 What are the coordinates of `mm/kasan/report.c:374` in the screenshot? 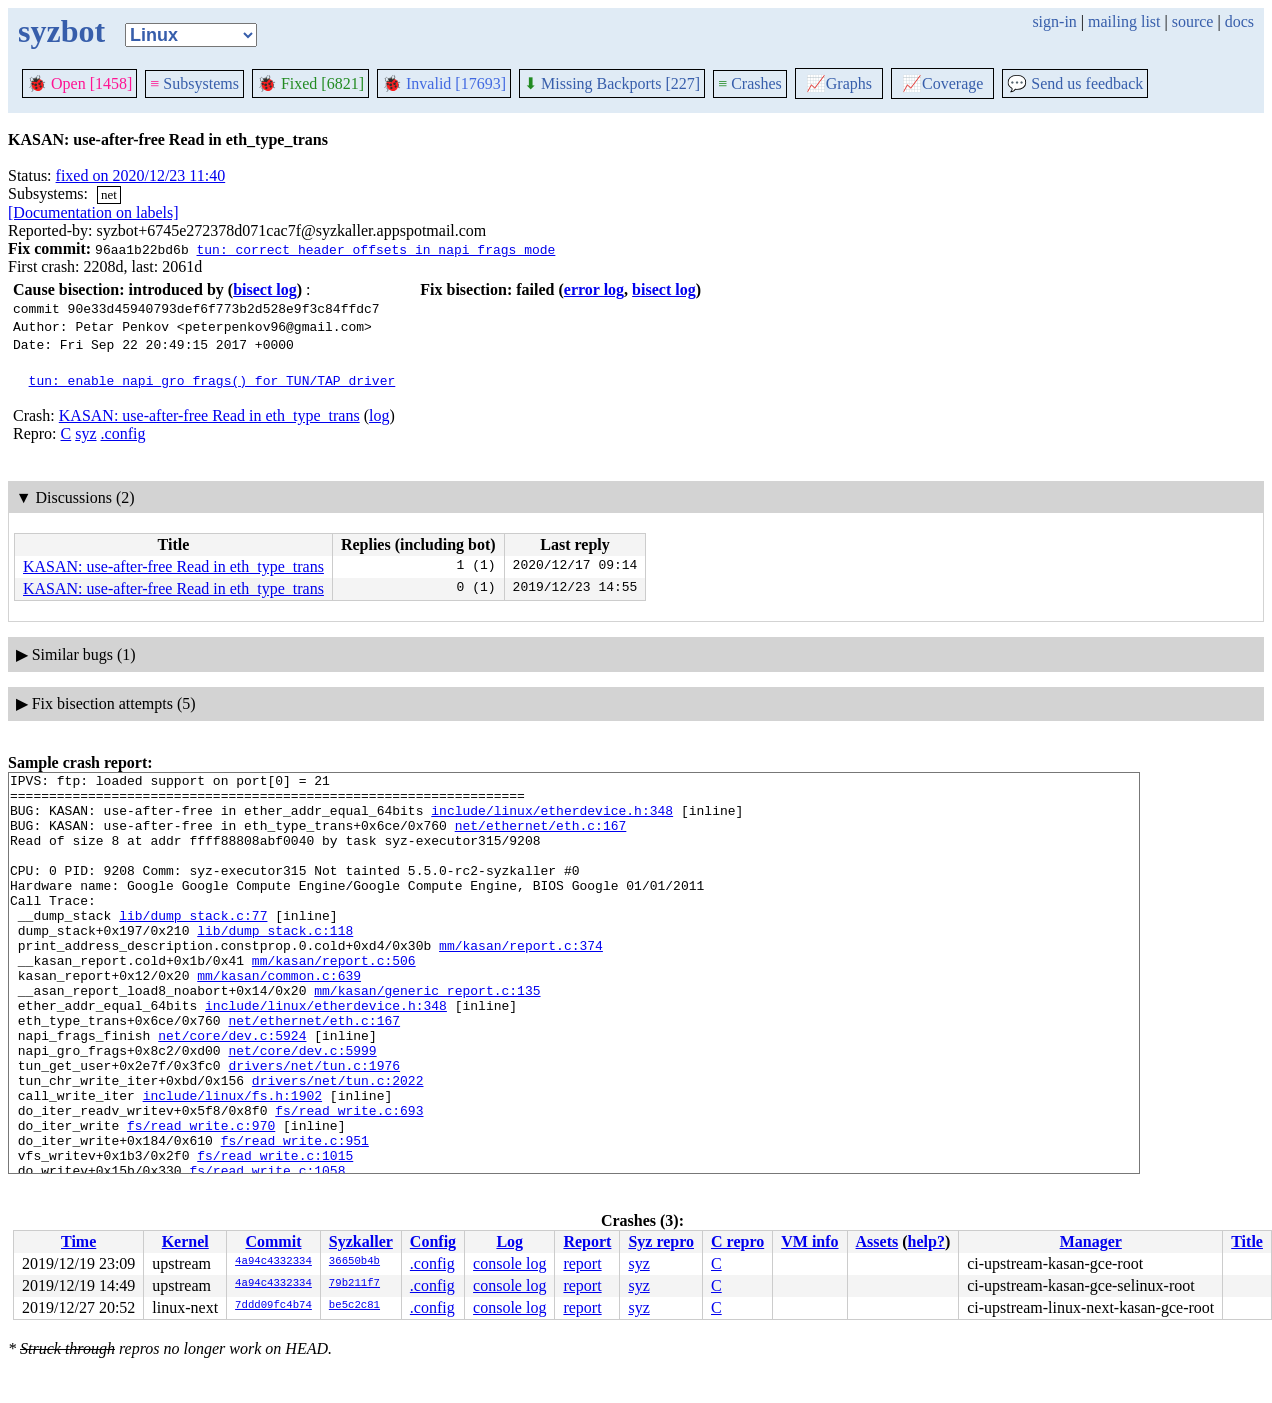 It's located at (521, 981).